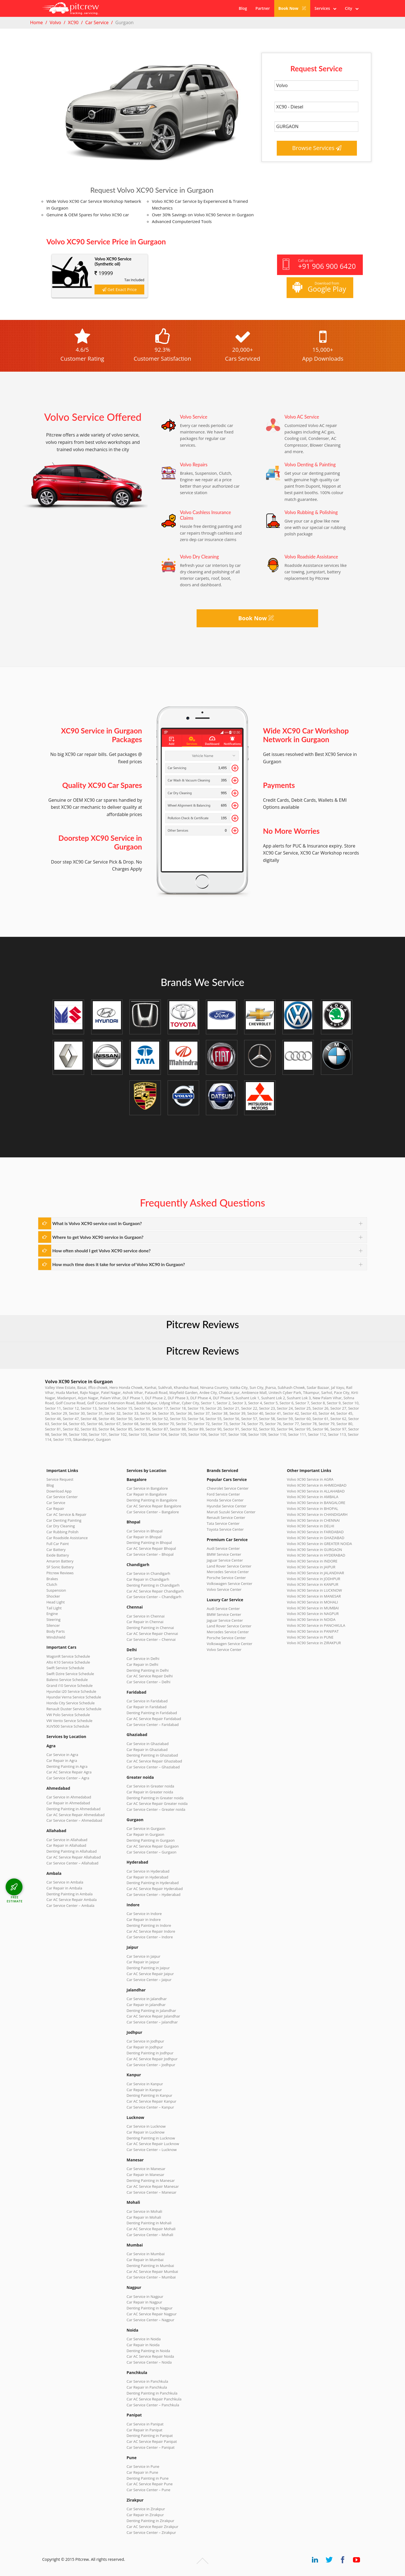  I want to click on Denting Painting in Bhopal, so click(149, 1542).